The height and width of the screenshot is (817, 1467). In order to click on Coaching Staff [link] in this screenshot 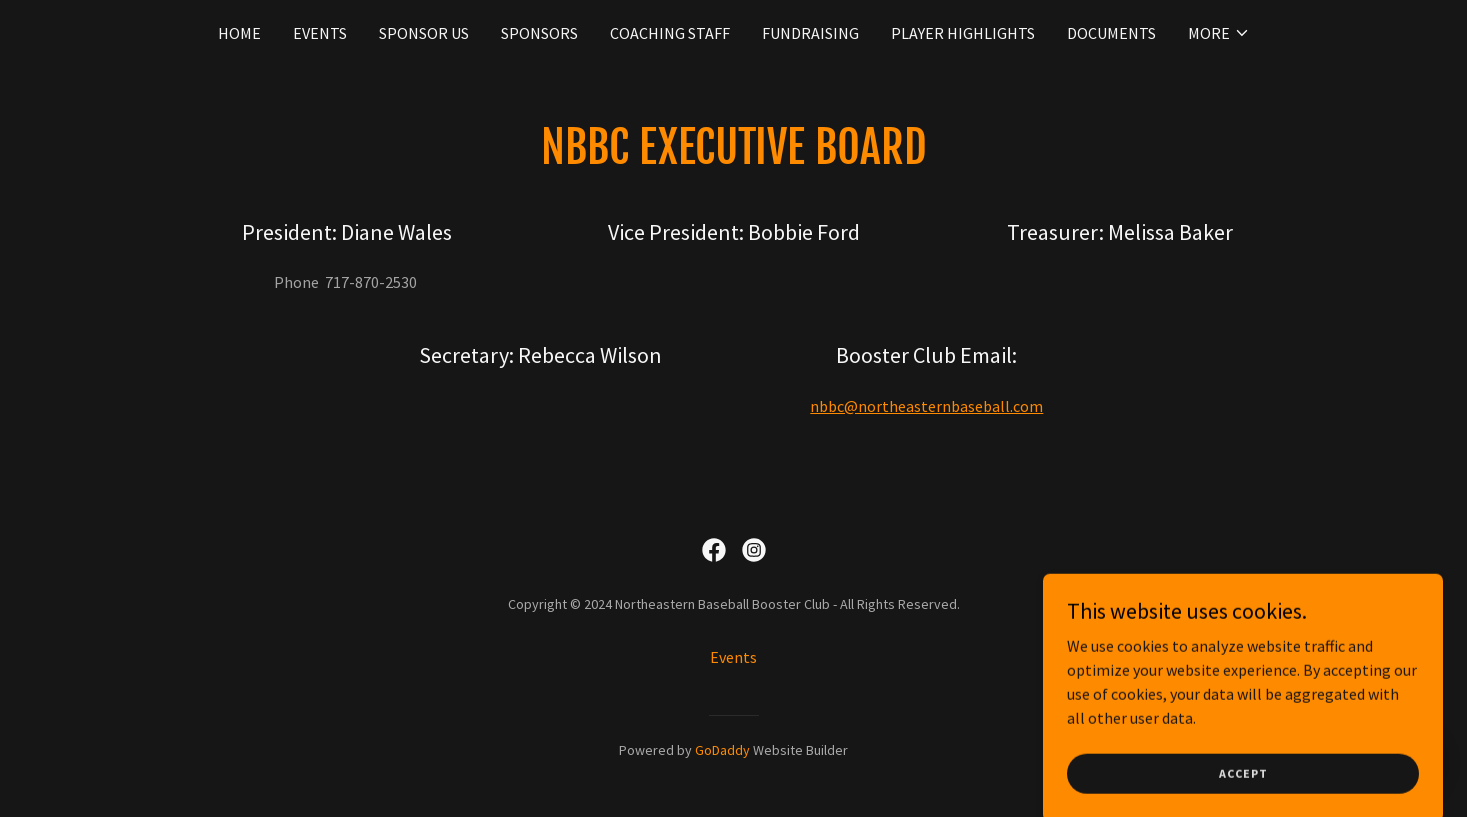, I will do `click(670, 33)`.